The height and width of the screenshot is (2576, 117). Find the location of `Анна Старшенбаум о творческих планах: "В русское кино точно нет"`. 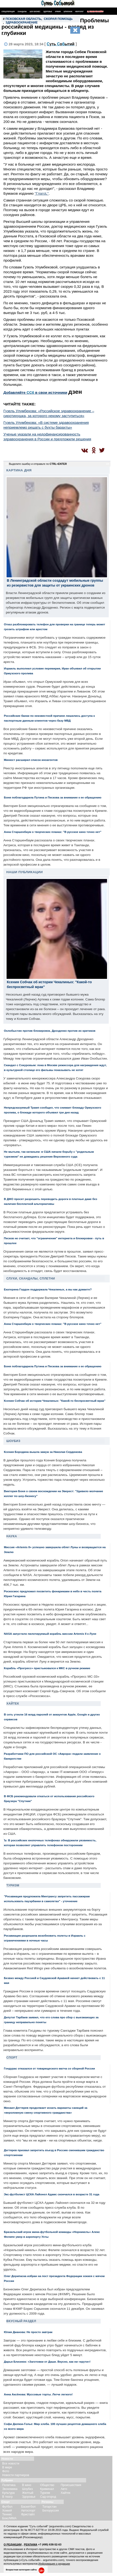

Анна Старшенбаум о творческих планах: "В русское кино точно нет" is located at coordinates (52, 831).